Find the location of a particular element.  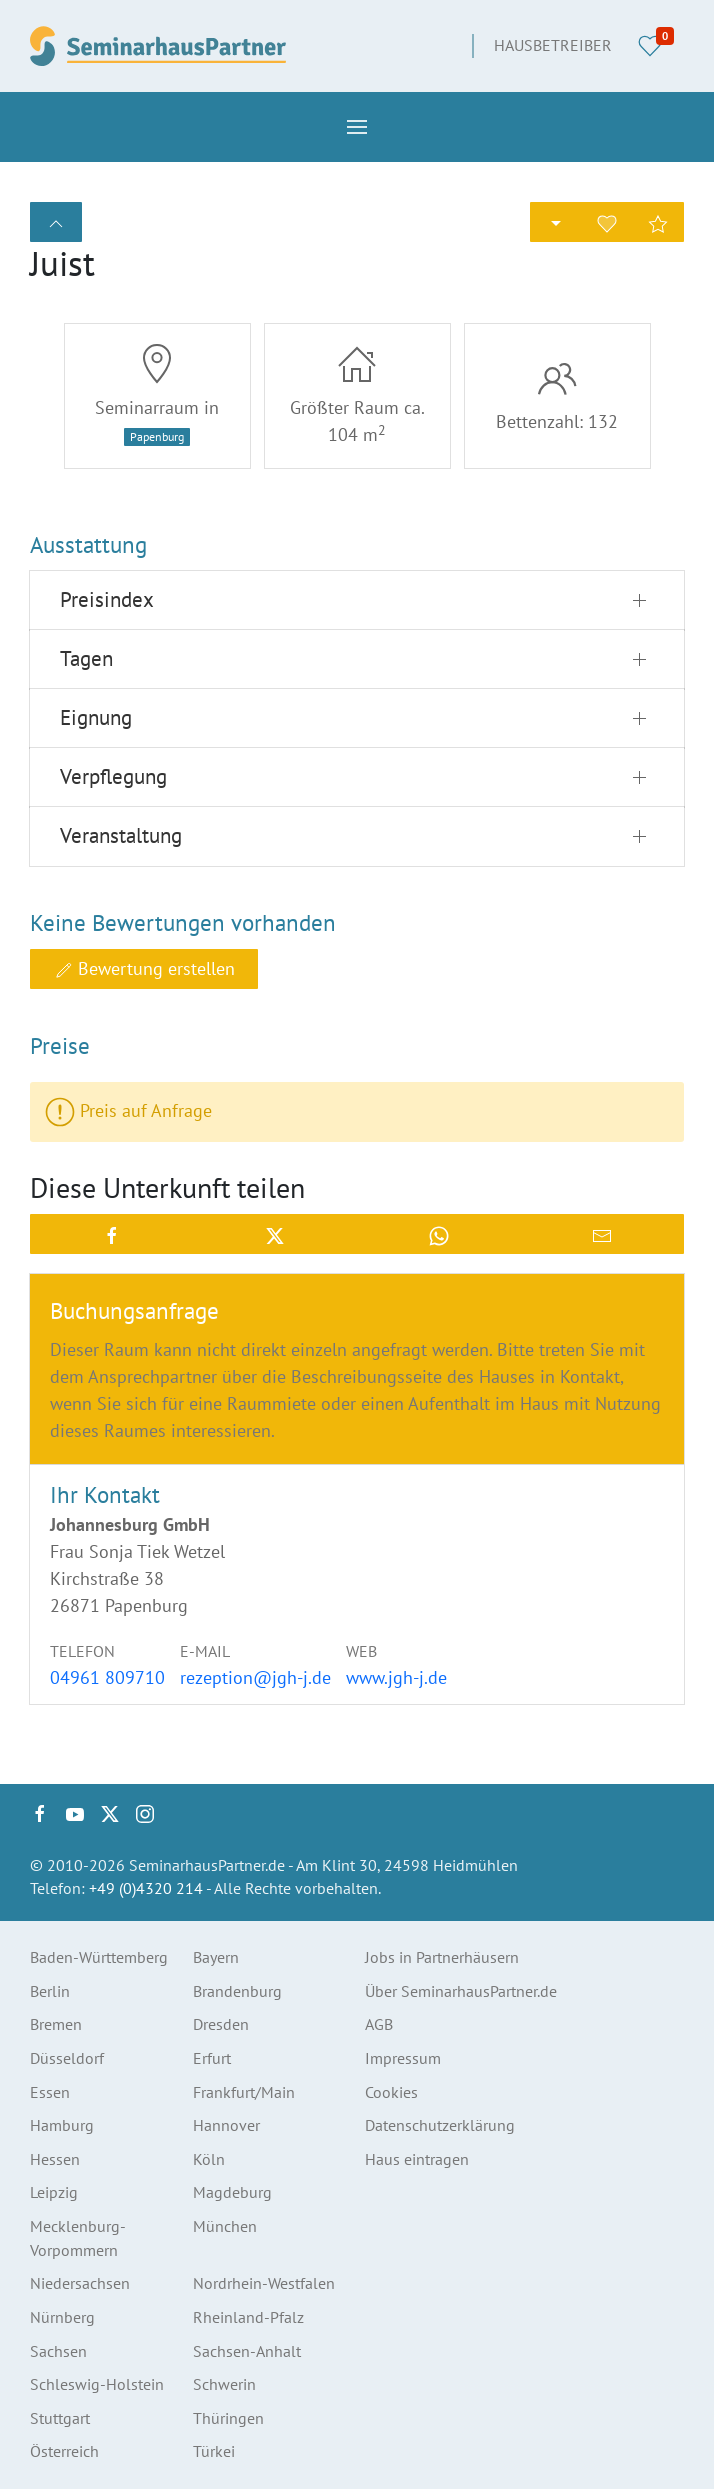

www.jgh-j.de is located at coordinates (396, 1677).